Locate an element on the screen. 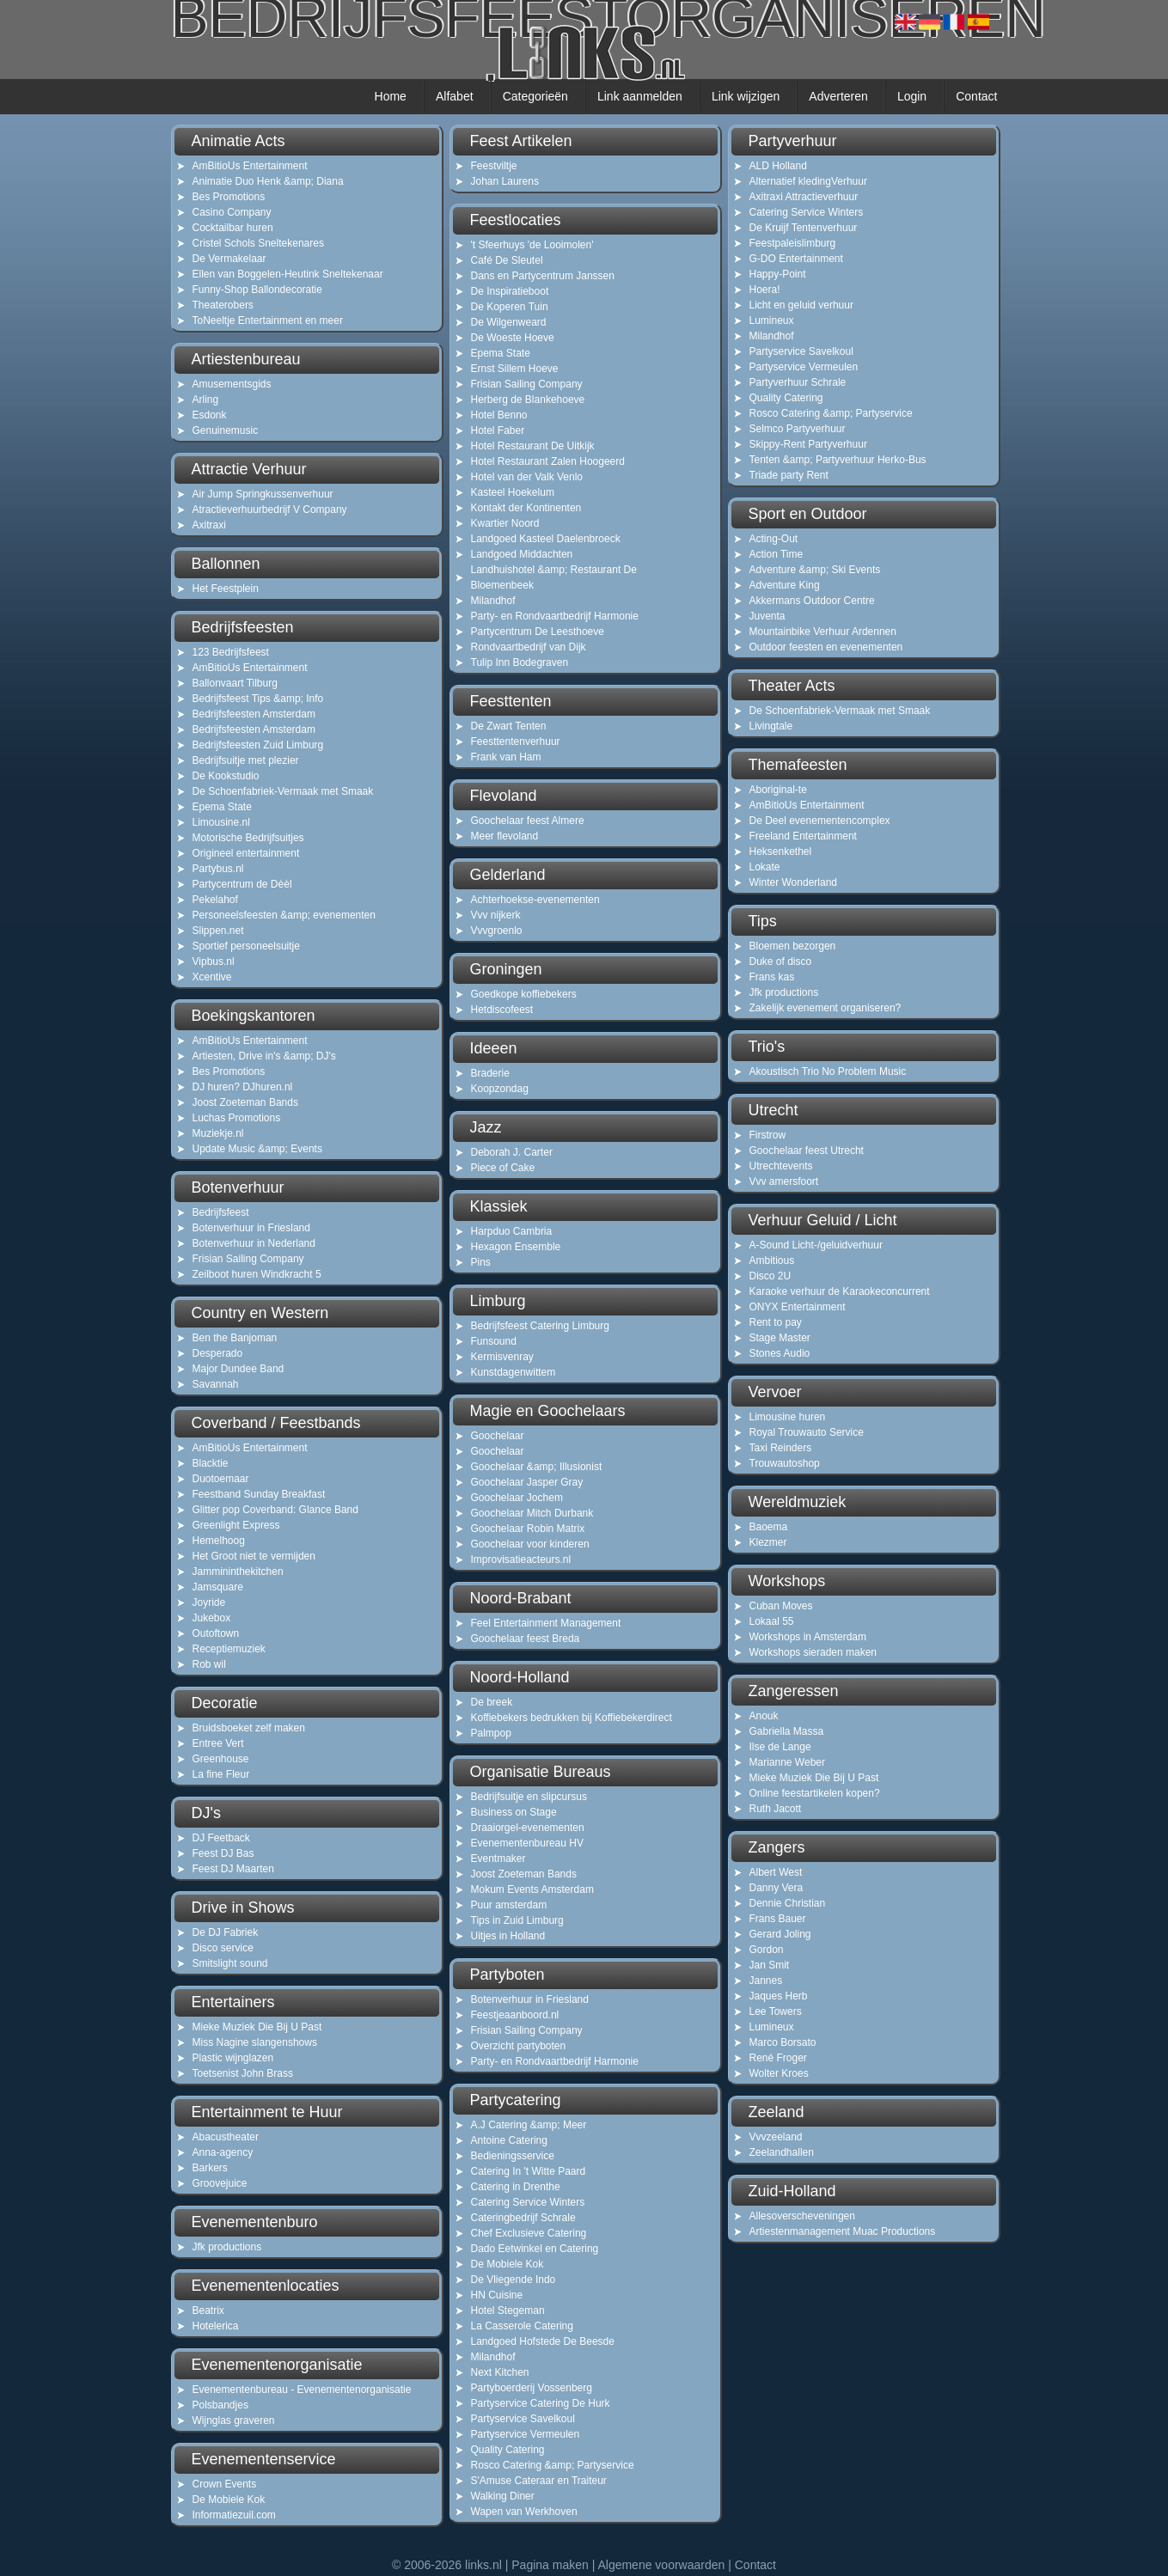 The image size is (1168, 2576). Jammininthekitchen is located at coordinates (238, 1572).